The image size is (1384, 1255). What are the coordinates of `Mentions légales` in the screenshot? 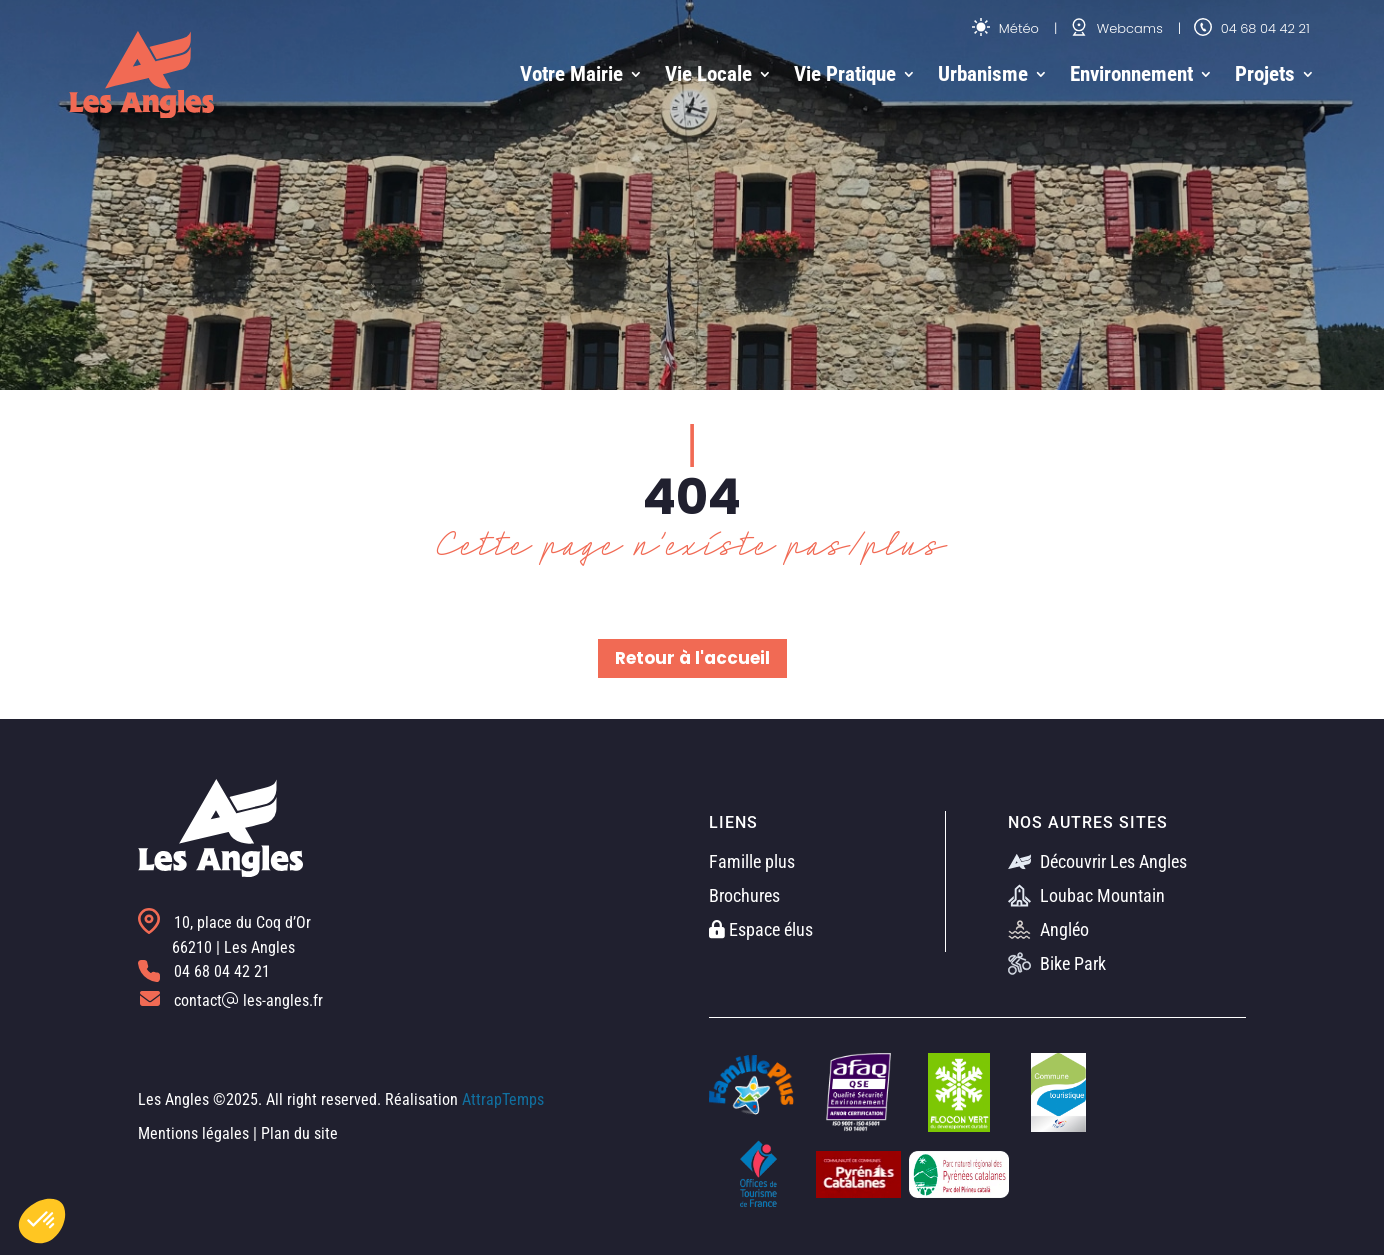 It's located at (193, 1133).